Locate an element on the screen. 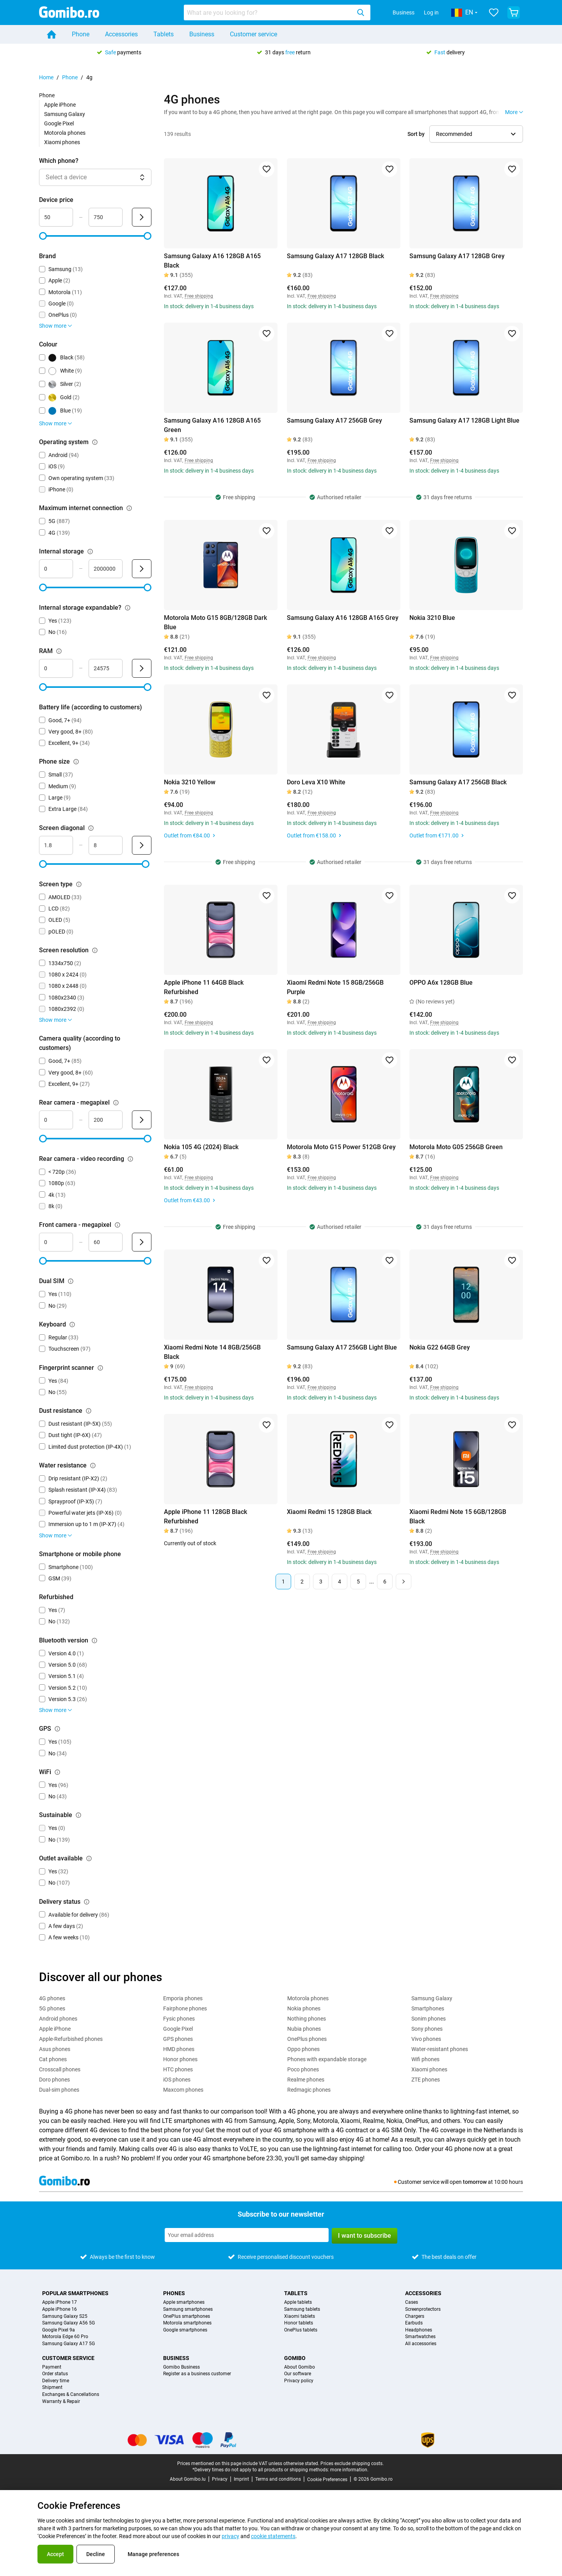  6 [Page 6 of 6] is located at coordinates (384, 1581).